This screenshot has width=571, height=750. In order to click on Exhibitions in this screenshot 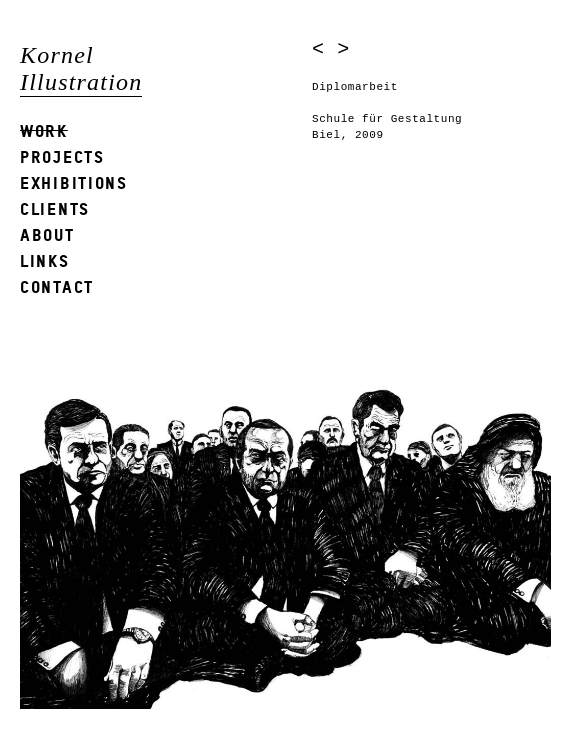, I will do `click(74, 182)`.